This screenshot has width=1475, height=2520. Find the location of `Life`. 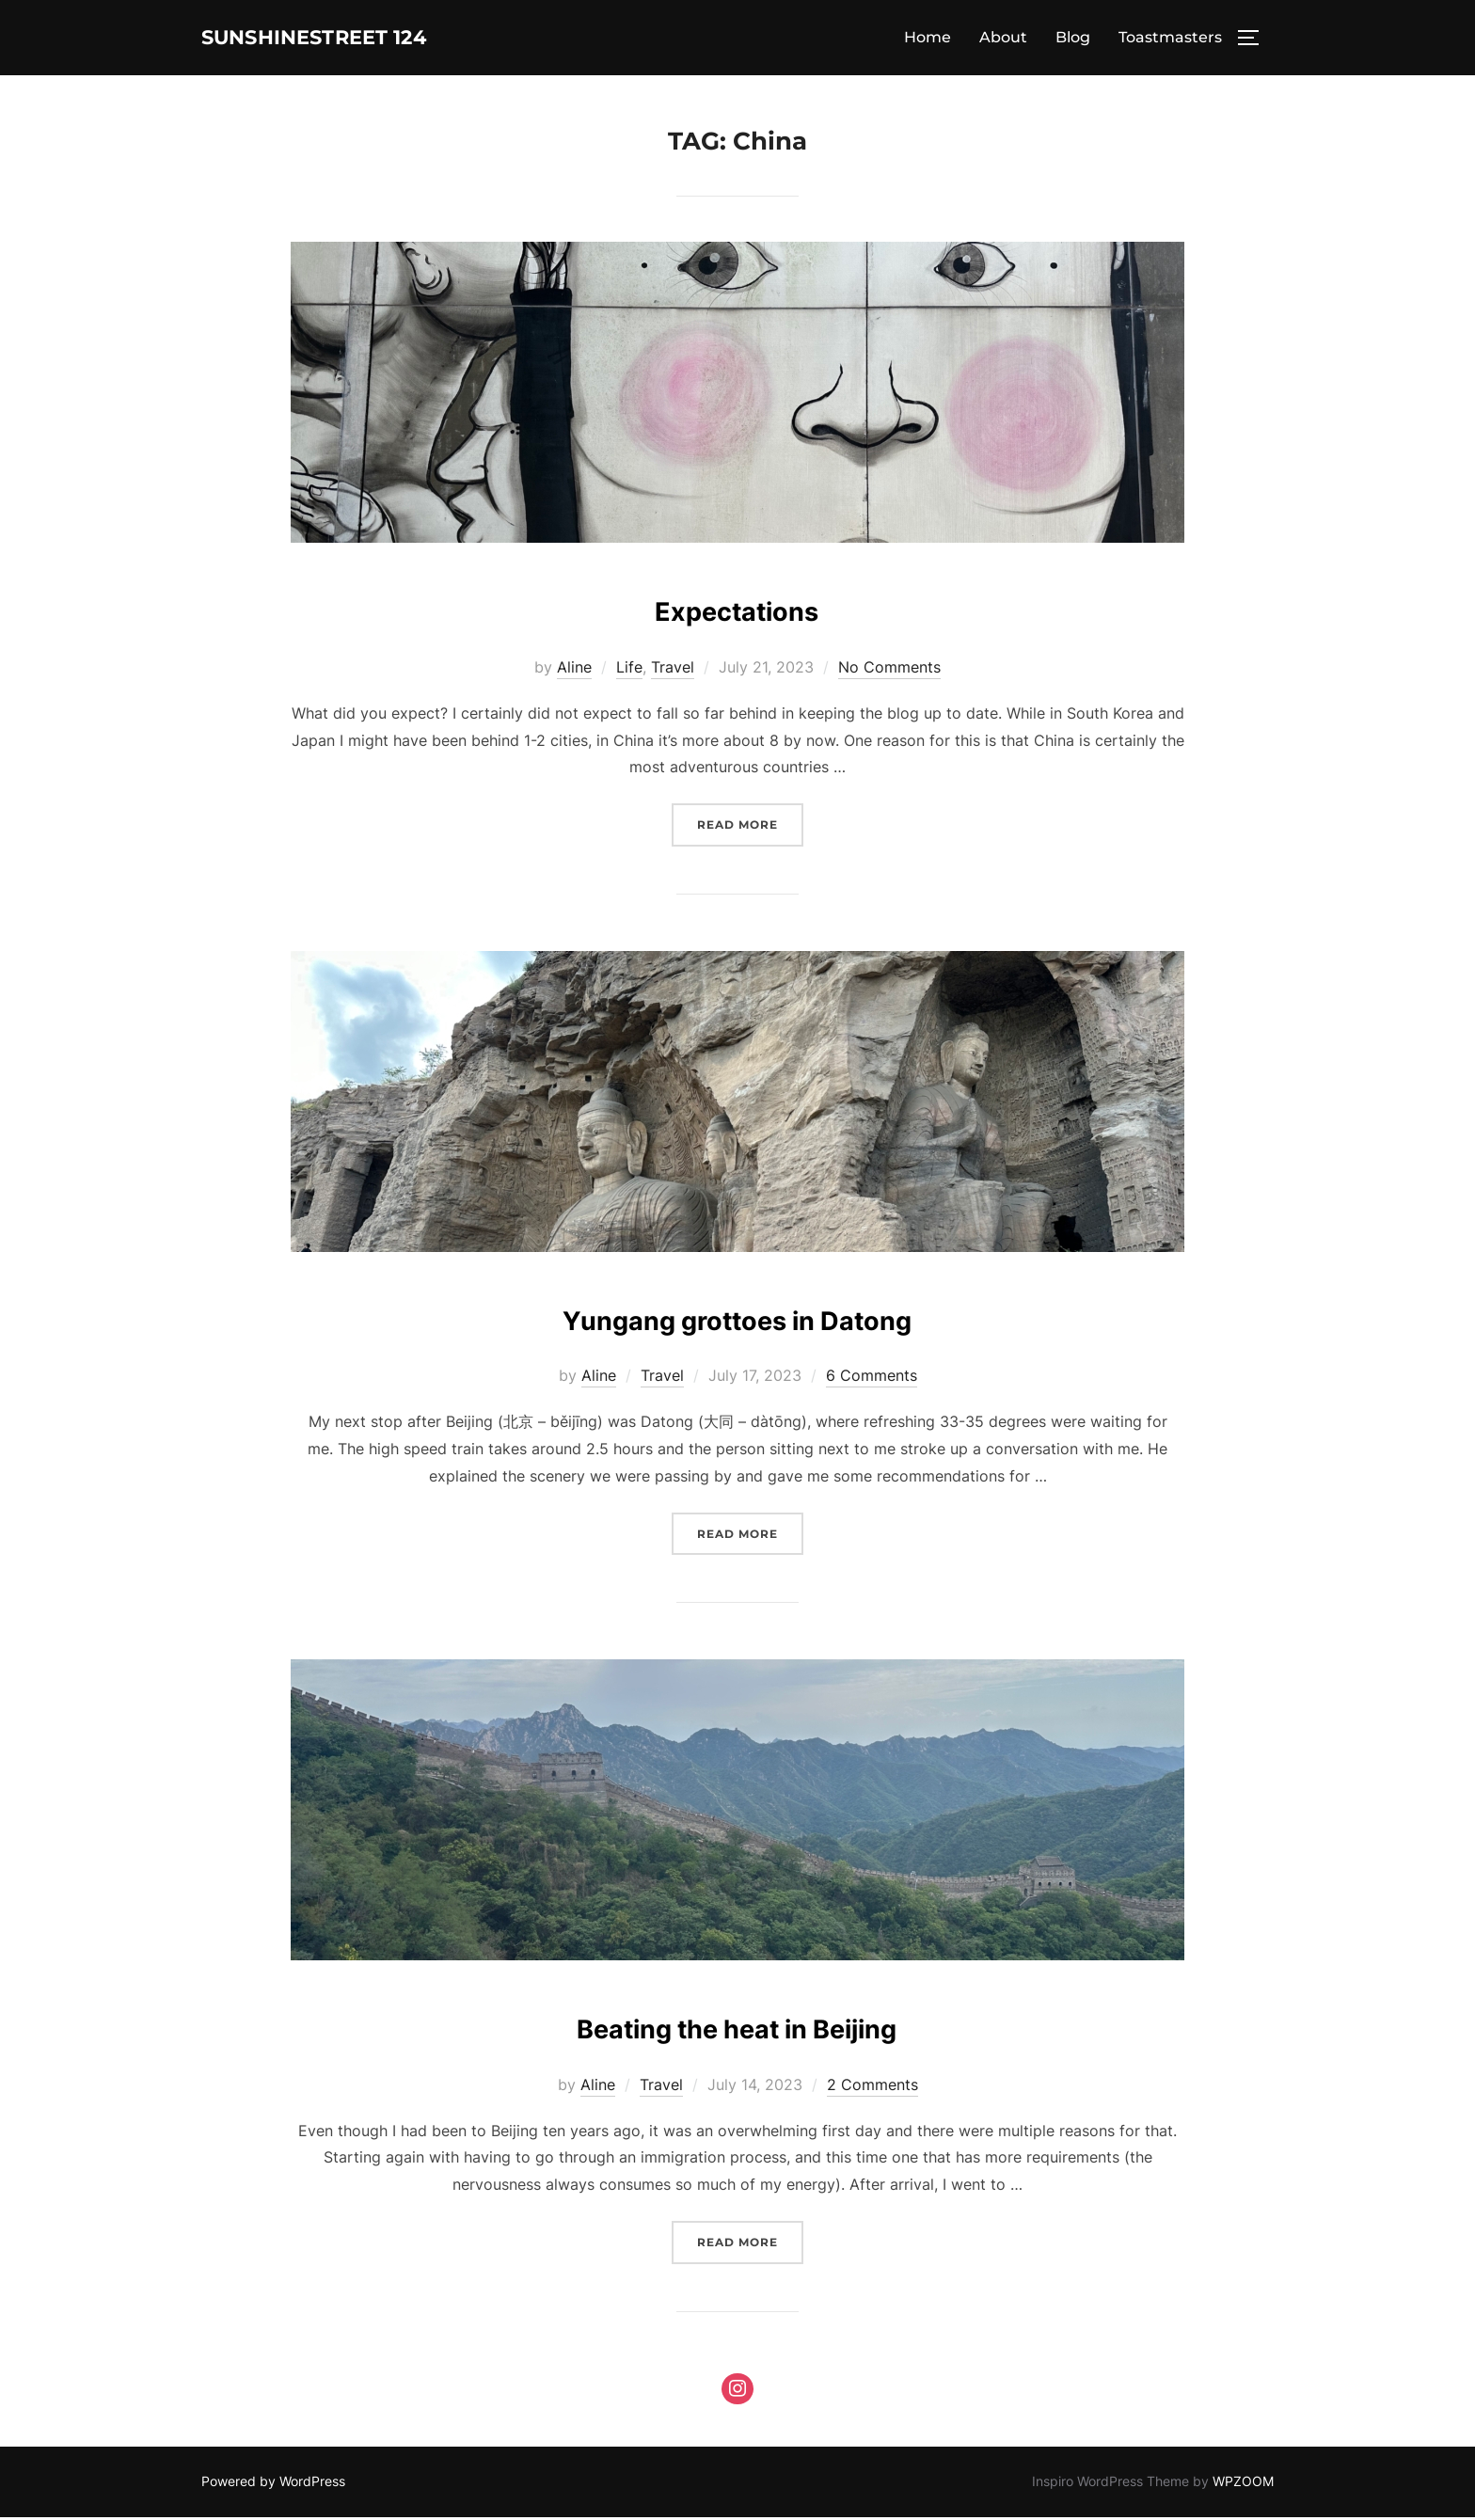

Life is located at coordinates (629, 669).